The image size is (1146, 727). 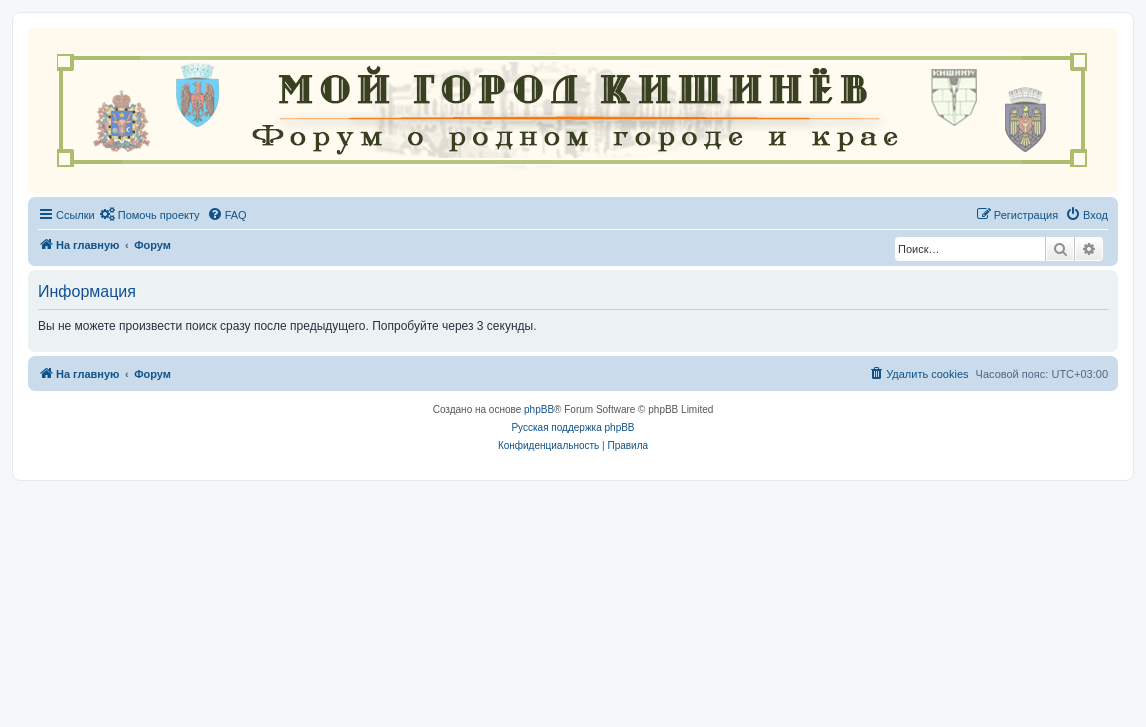 What do you see at coordinates (150, 215) in the screenshot?
I see `[menuitem]` at bounding box center [150, 215].